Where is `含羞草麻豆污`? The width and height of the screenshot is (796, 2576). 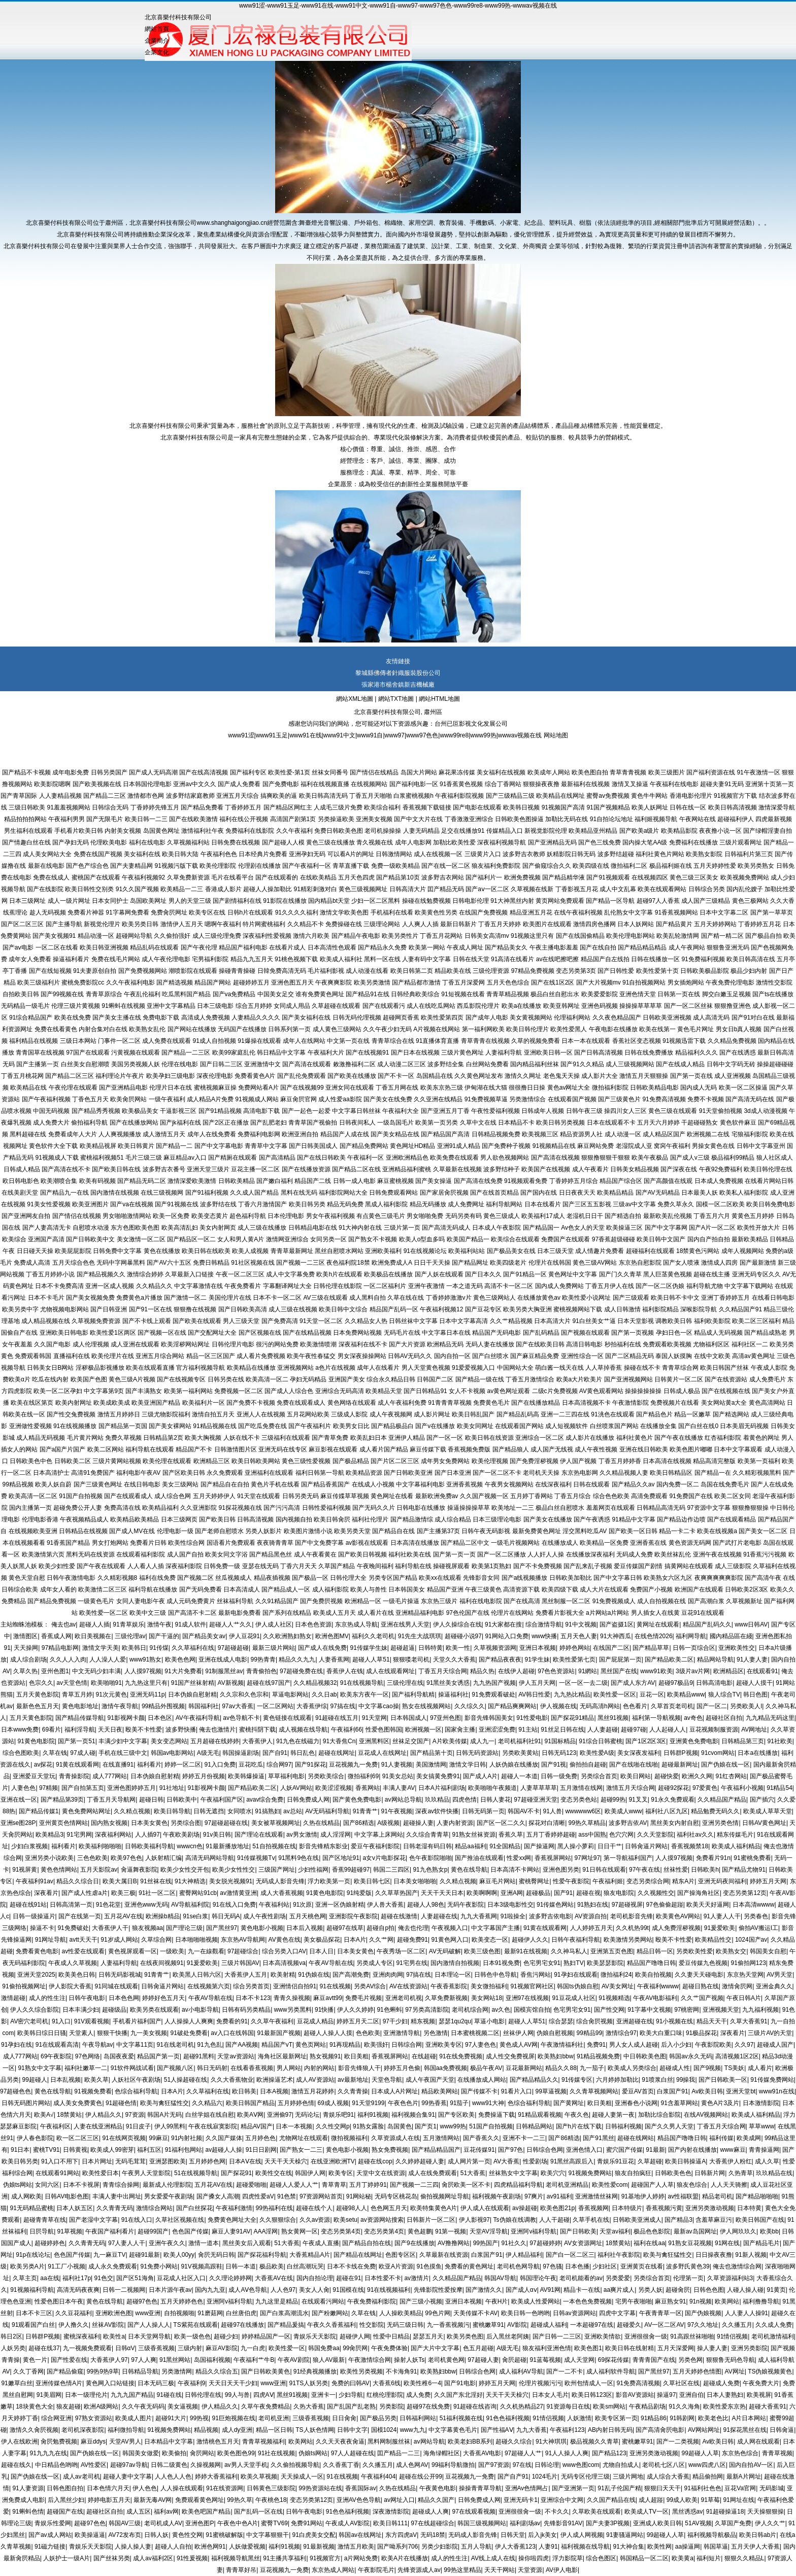 含羞草麻豆污 is located at coordinates (713, 2219).